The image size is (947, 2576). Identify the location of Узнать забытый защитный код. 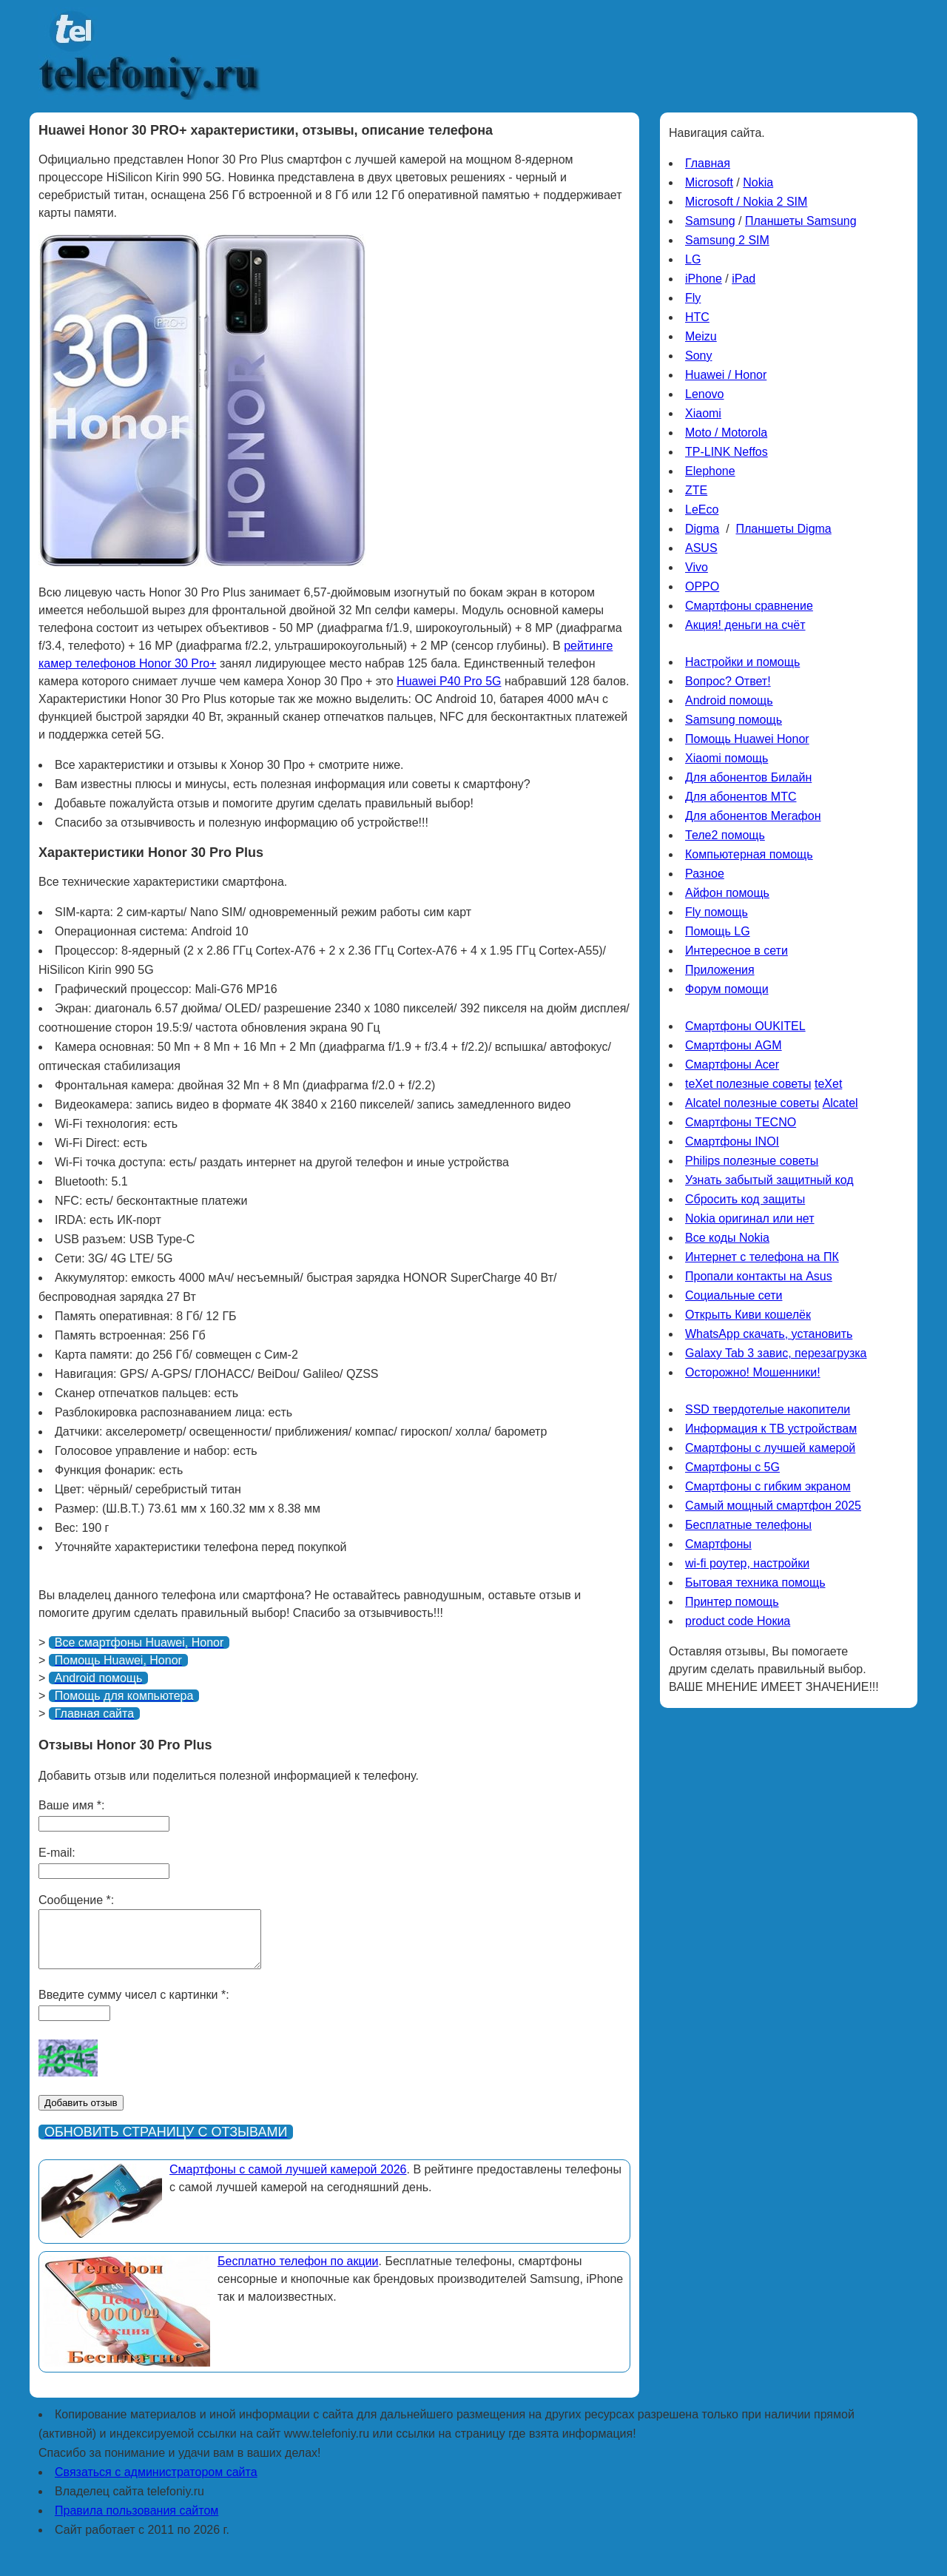
(769, 1180).